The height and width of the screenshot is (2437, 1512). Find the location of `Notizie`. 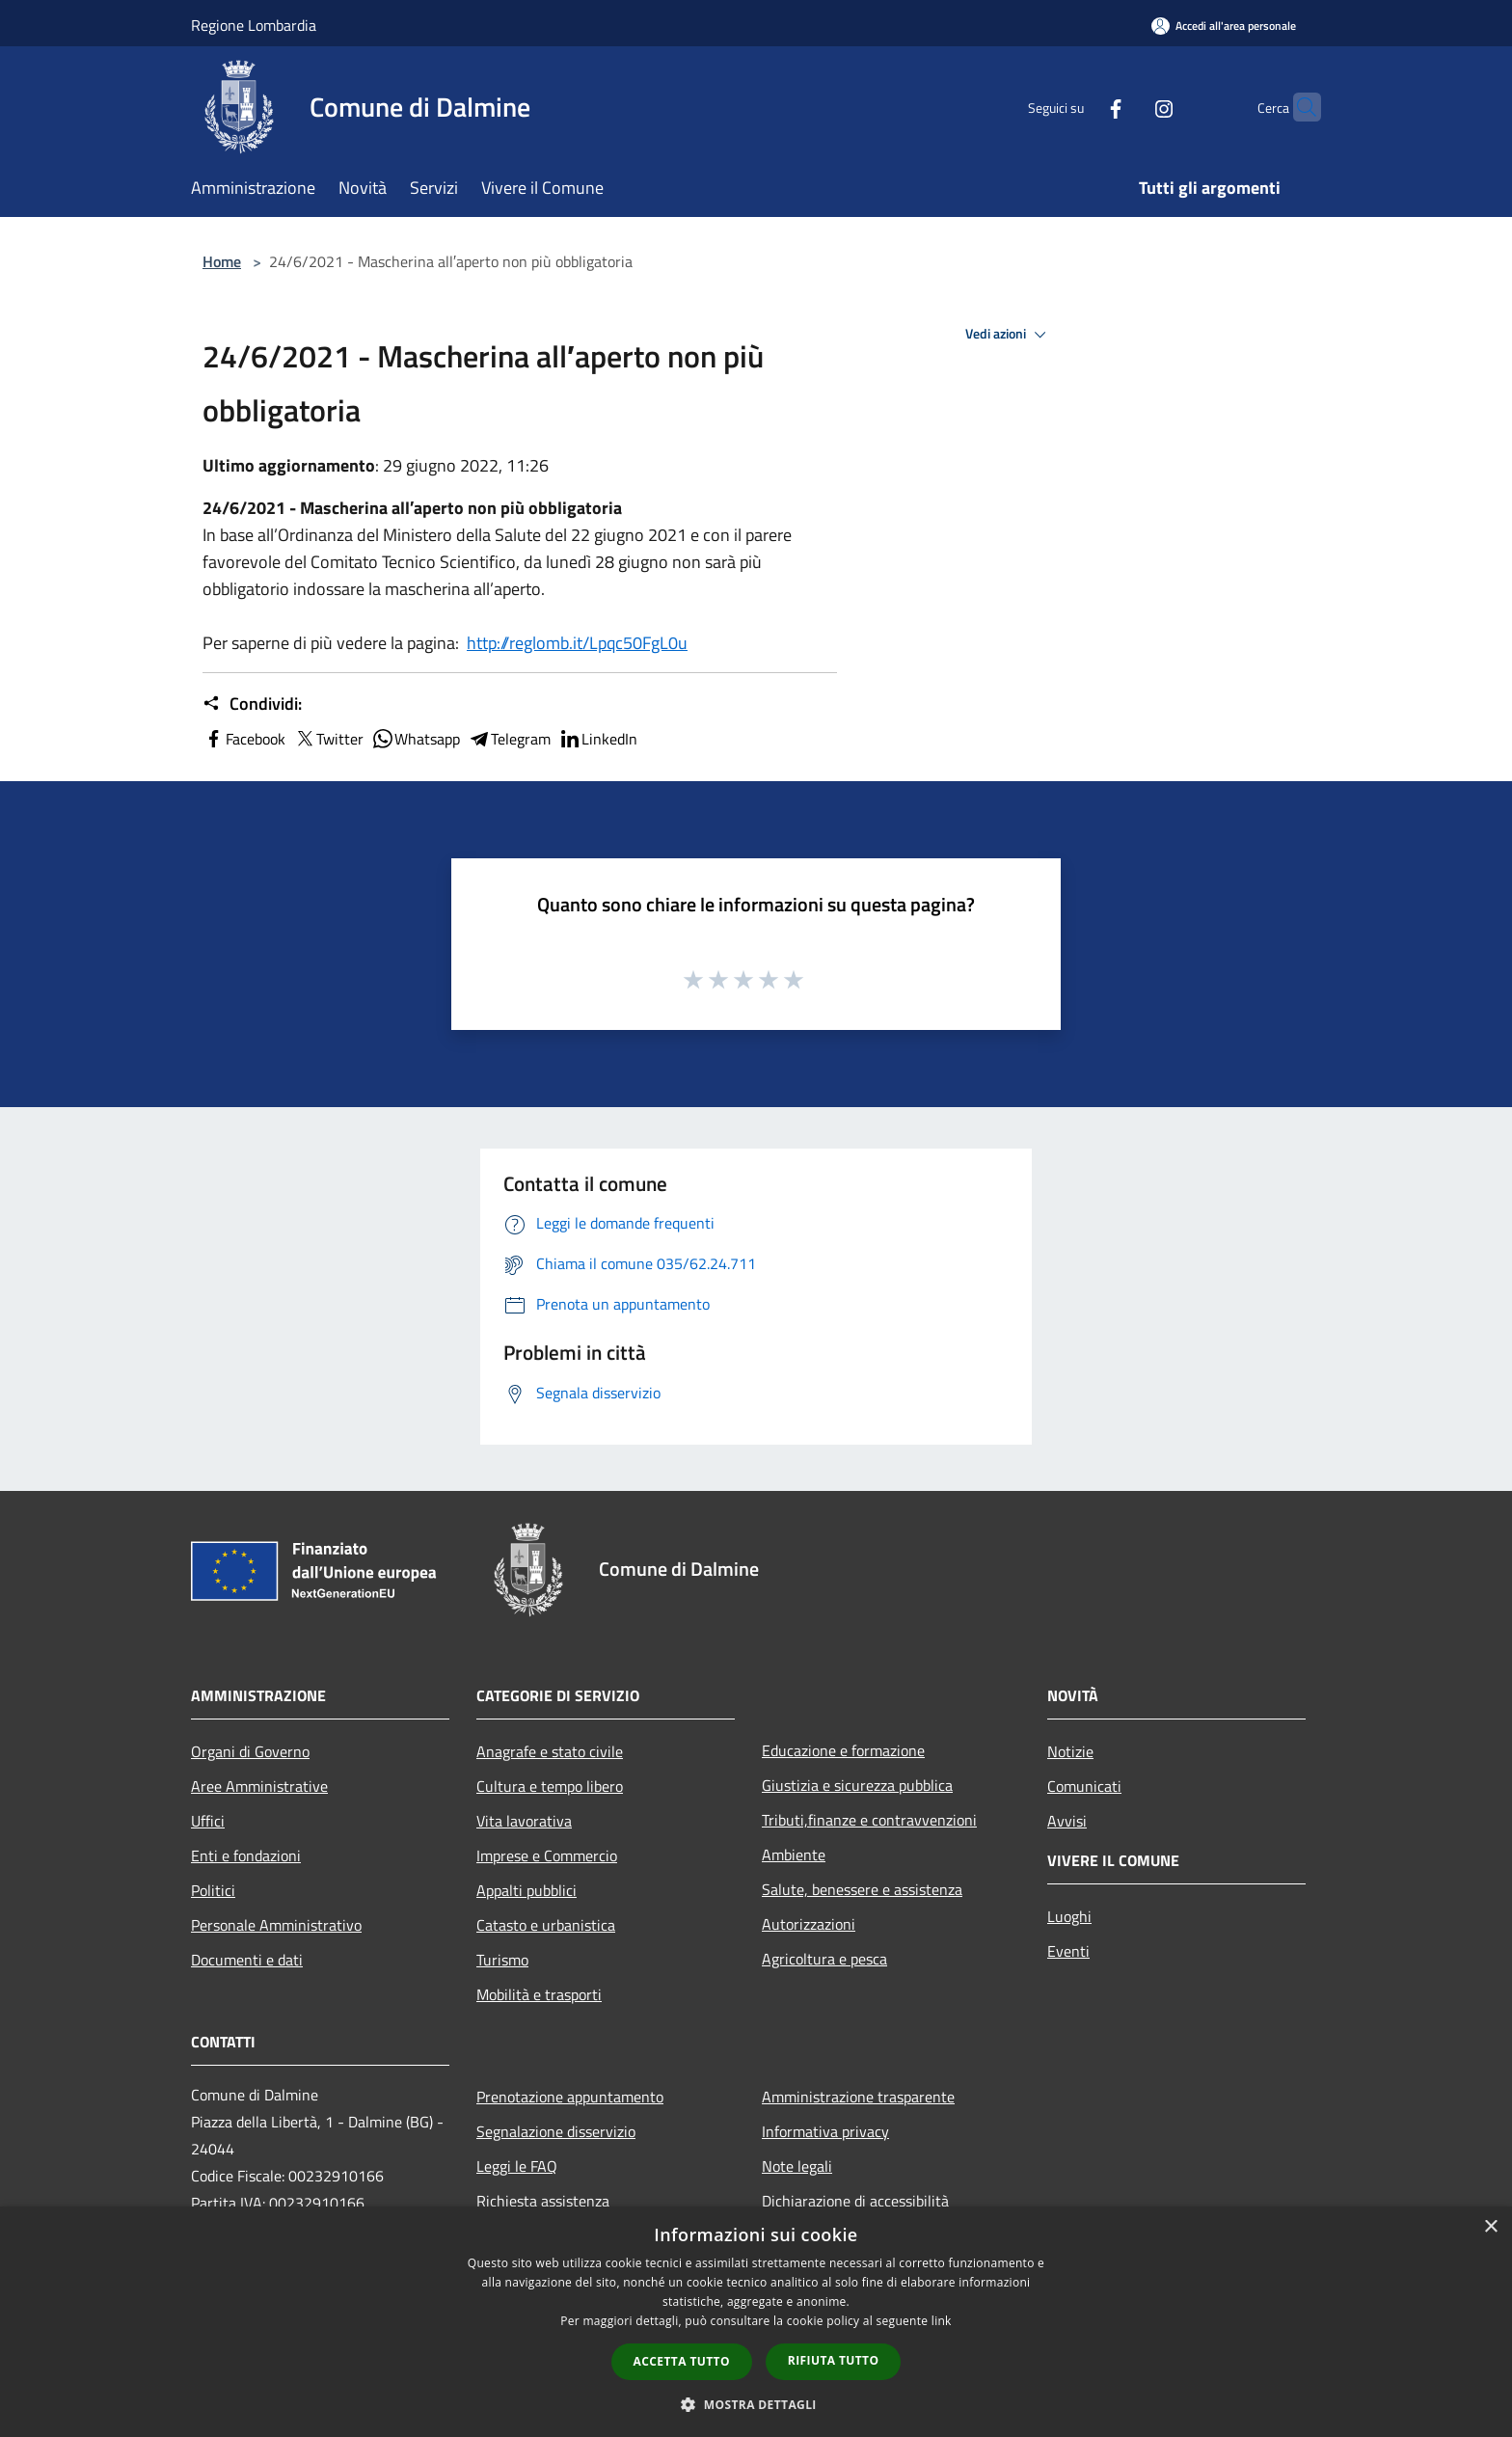

Notizie is located at coordinates (1070, 1751).